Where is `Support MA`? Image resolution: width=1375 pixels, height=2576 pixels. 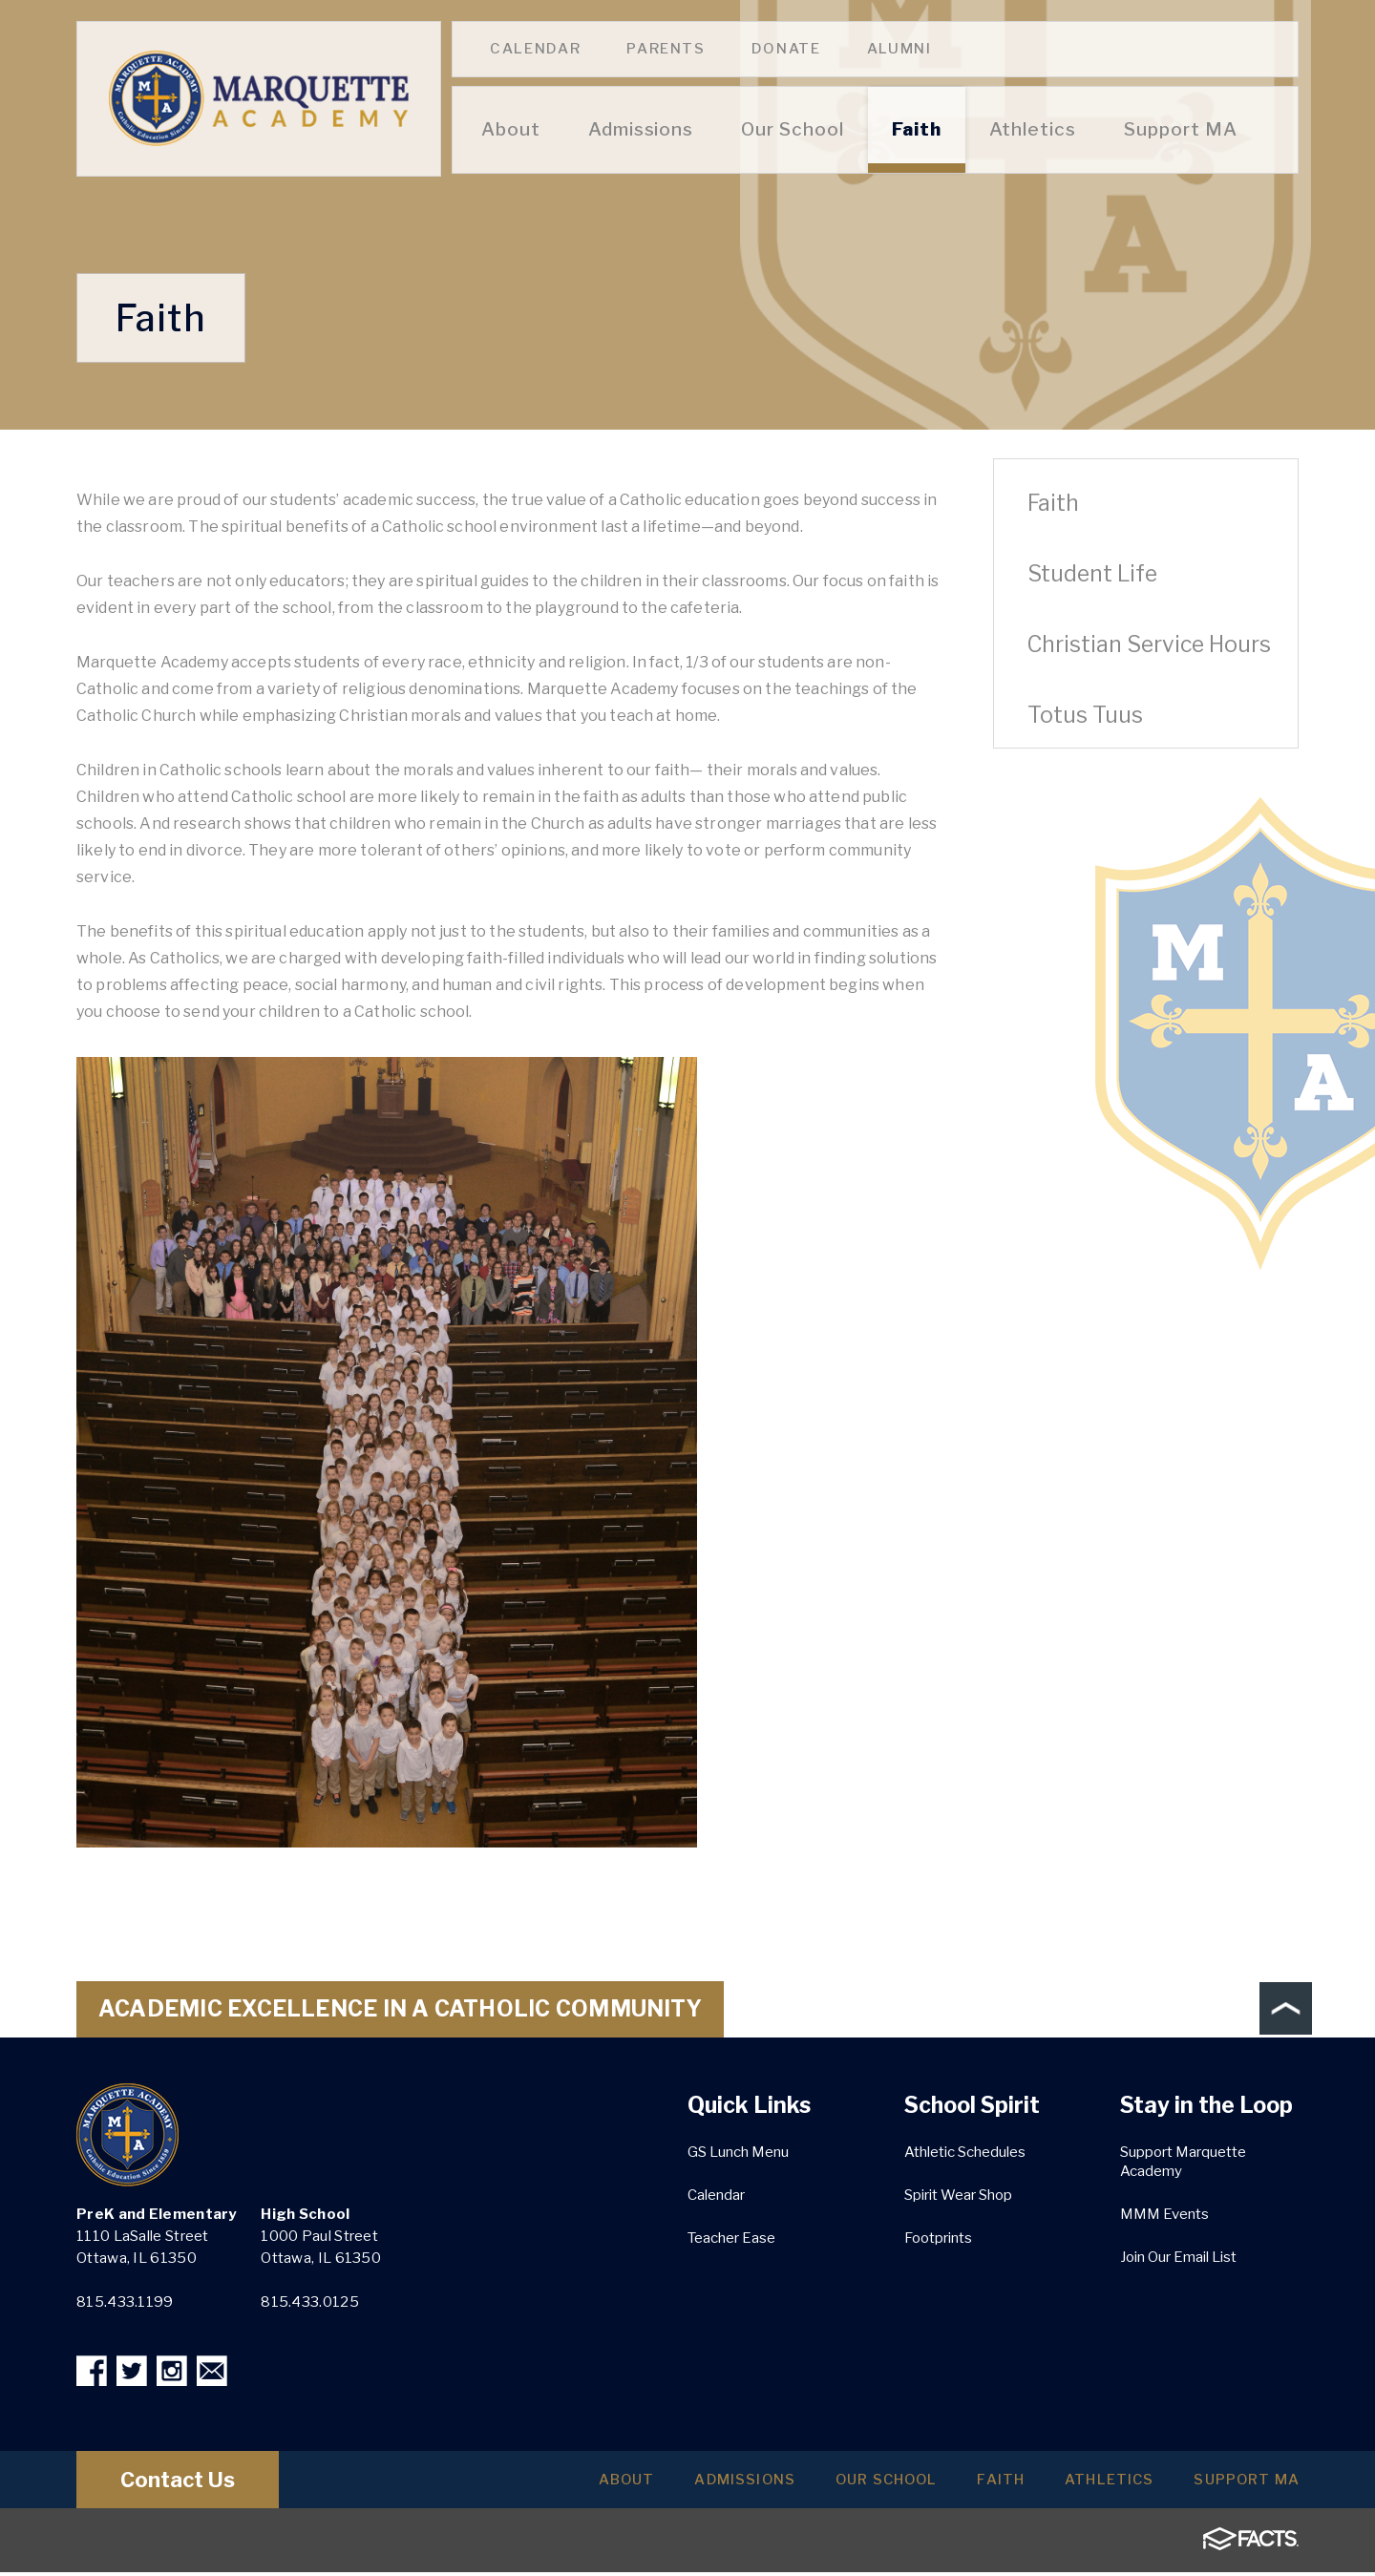
Support MA is located at coordinates (1241, 2483).